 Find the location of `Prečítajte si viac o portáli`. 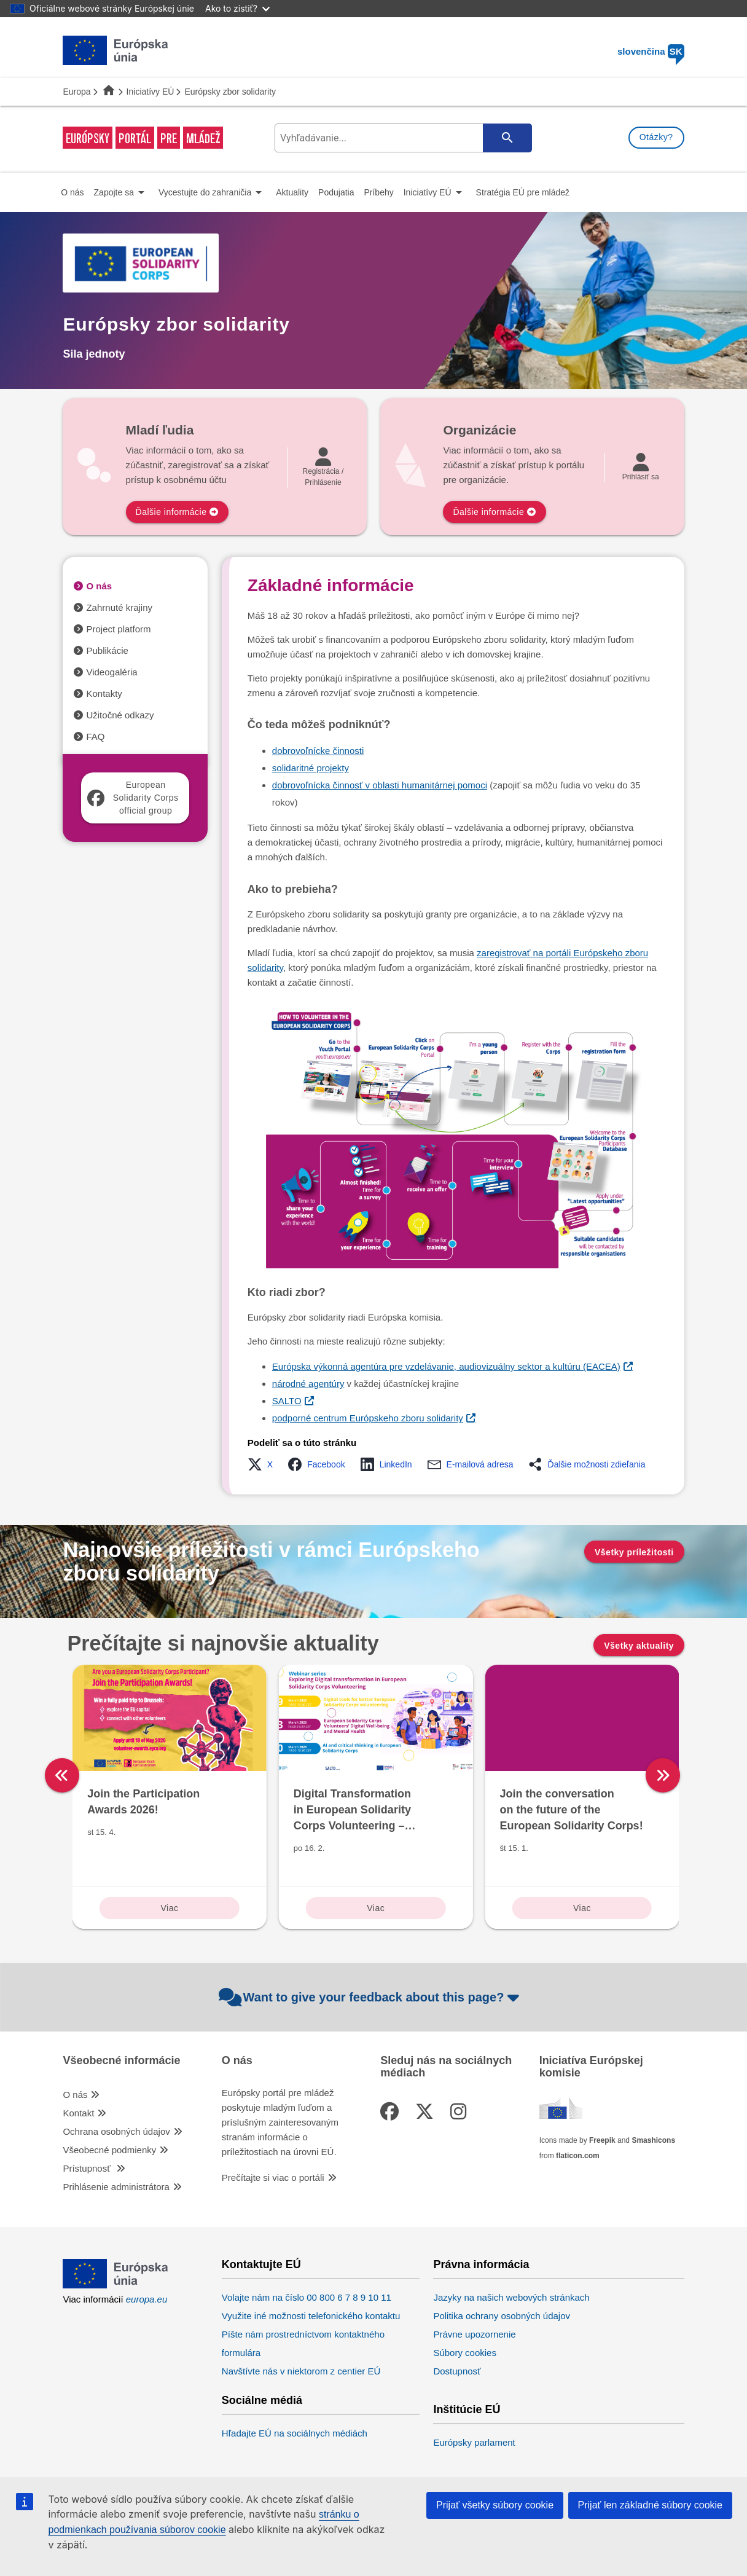

Prečítajte si viac o portáli is located at coordinates (273, 2177).